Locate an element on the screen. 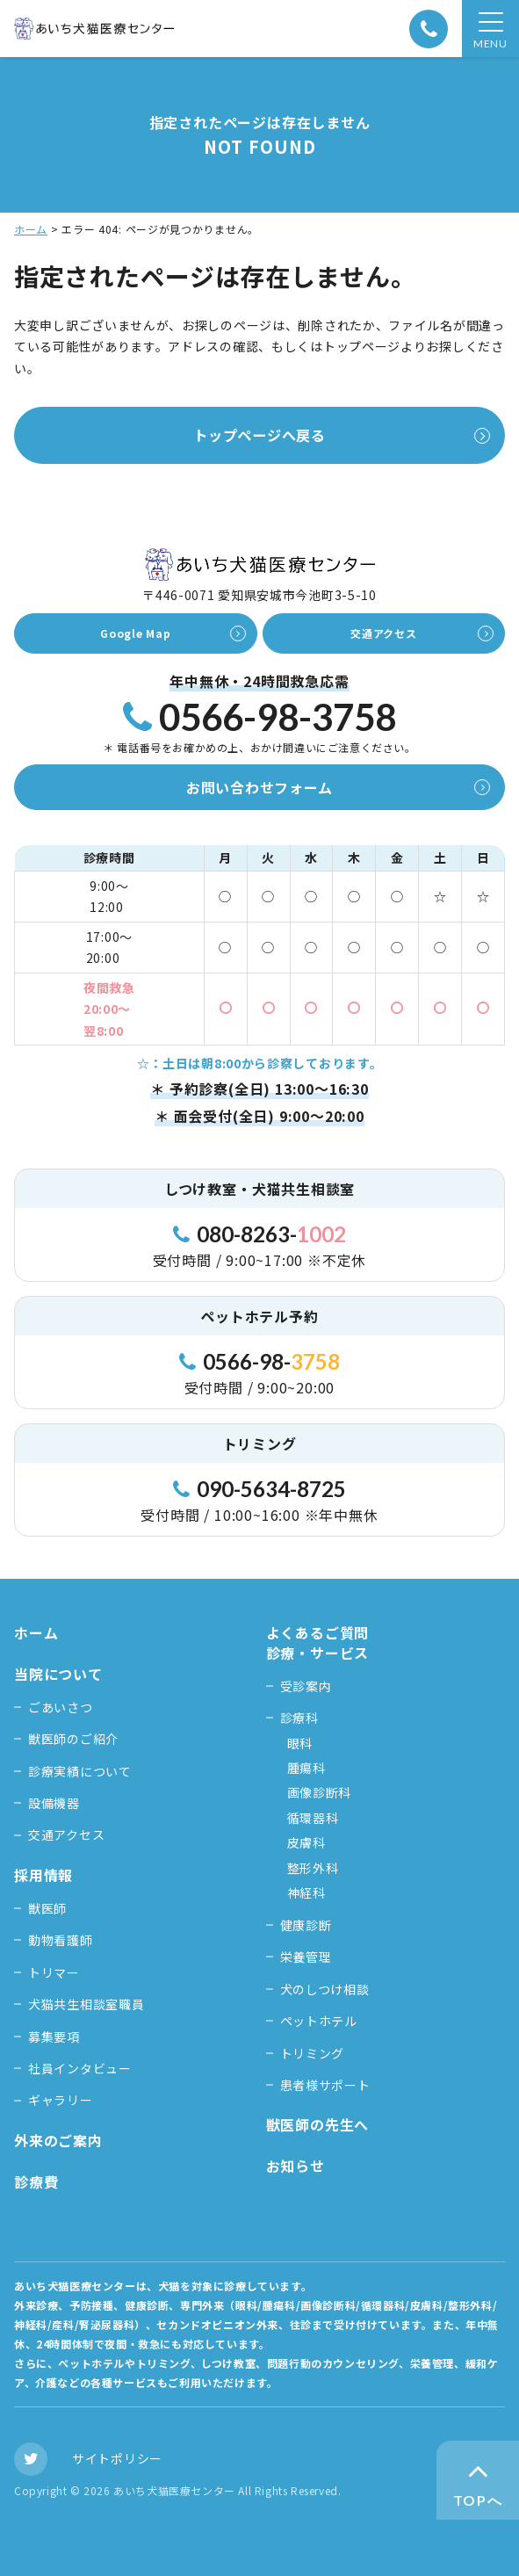 Image resolution: width=519 pixels, height=2576 pixels. お問い合わせフォーム is located at coordinates (259, 787).